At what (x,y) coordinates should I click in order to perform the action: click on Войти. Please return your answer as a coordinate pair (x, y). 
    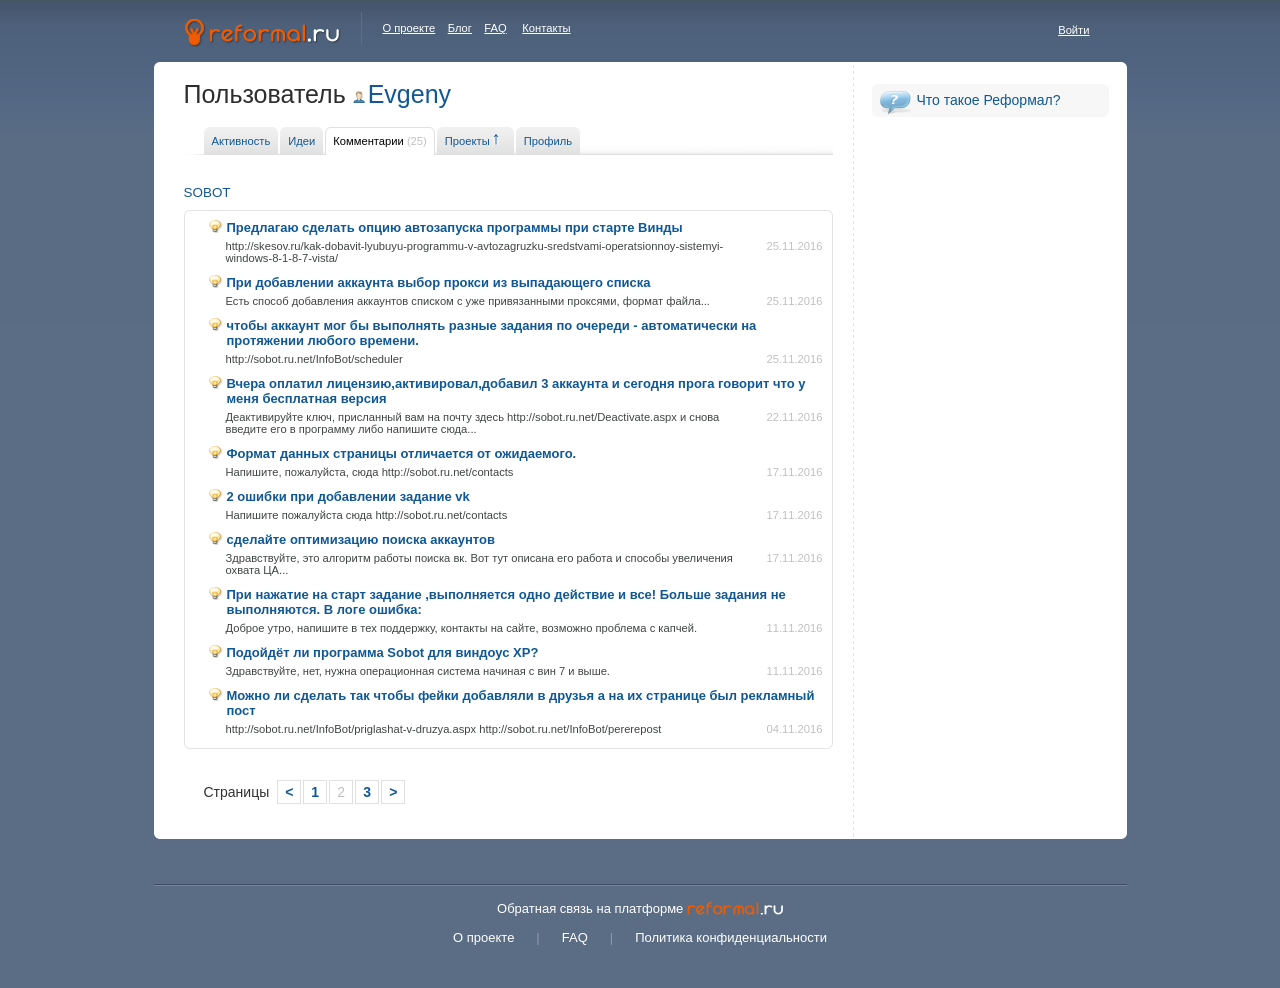
    Looking at the image, I should click on (1073, 30).